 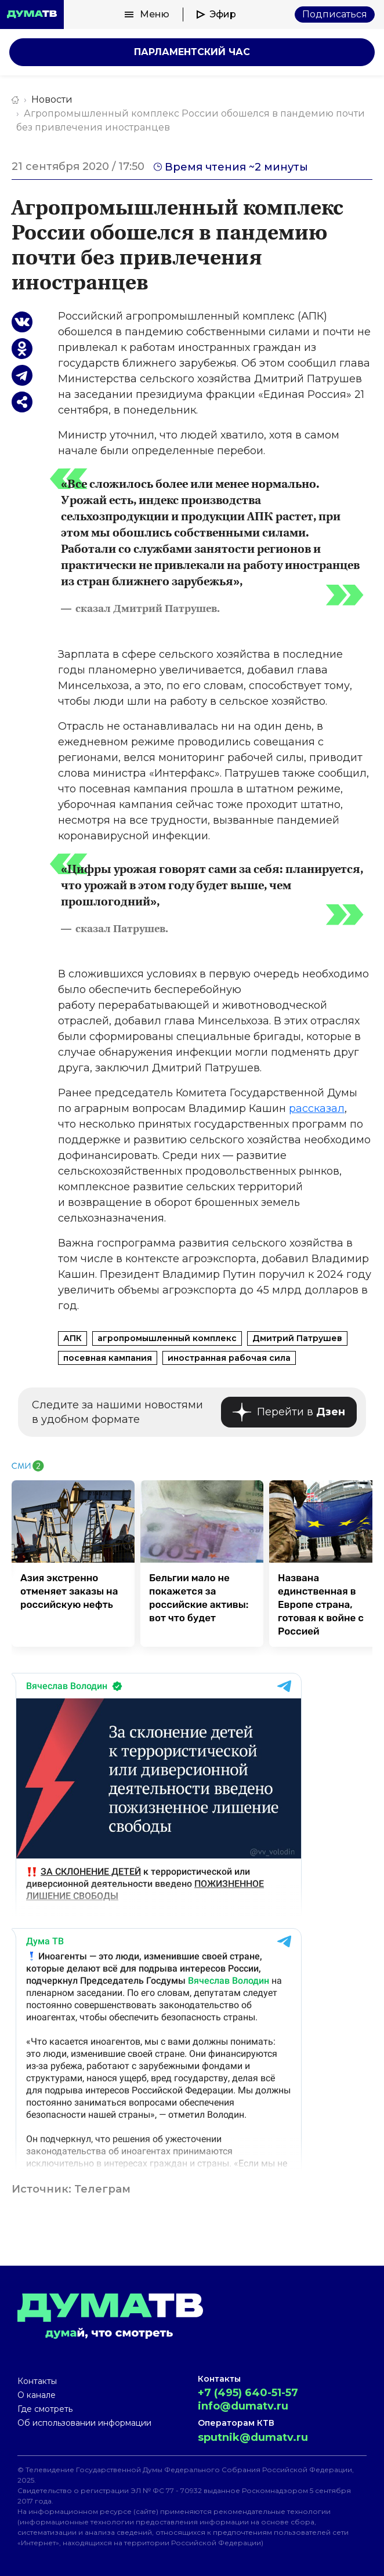 I want to click on Контакты, so click(x=37, y=2381).